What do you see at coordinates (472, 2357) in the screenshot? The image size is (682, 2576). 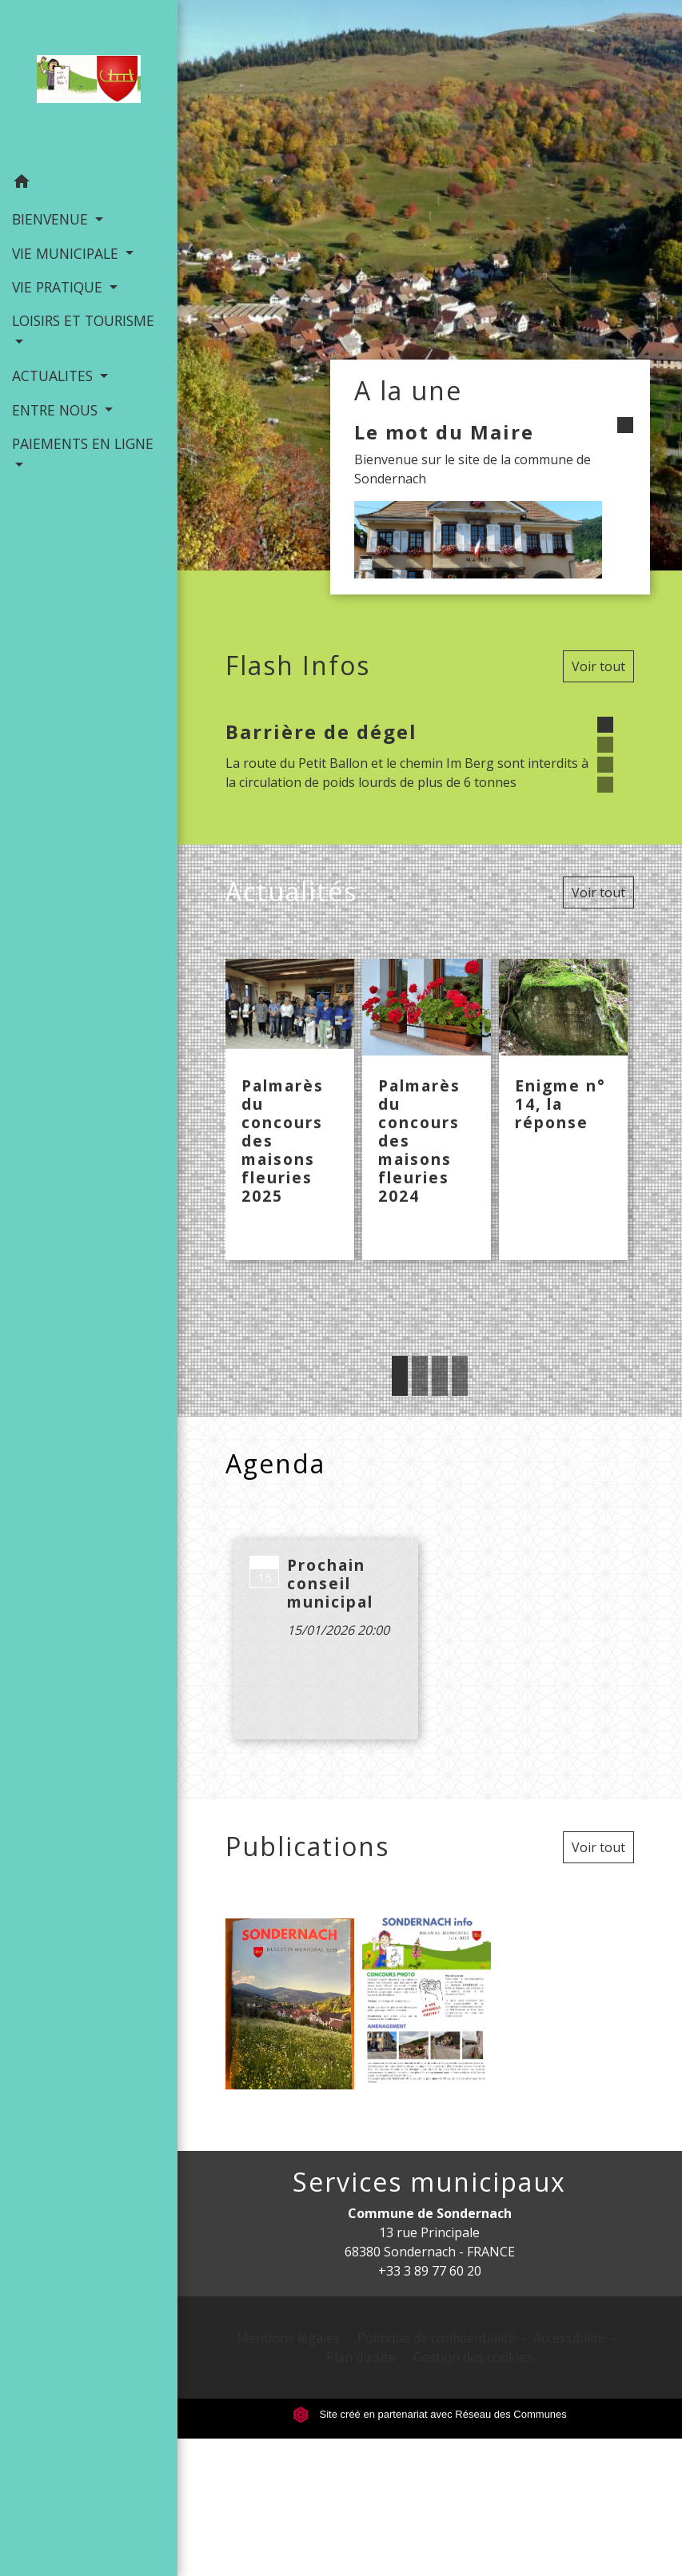 I see `Gestion des cookies` at bounding box center [472, 2357].